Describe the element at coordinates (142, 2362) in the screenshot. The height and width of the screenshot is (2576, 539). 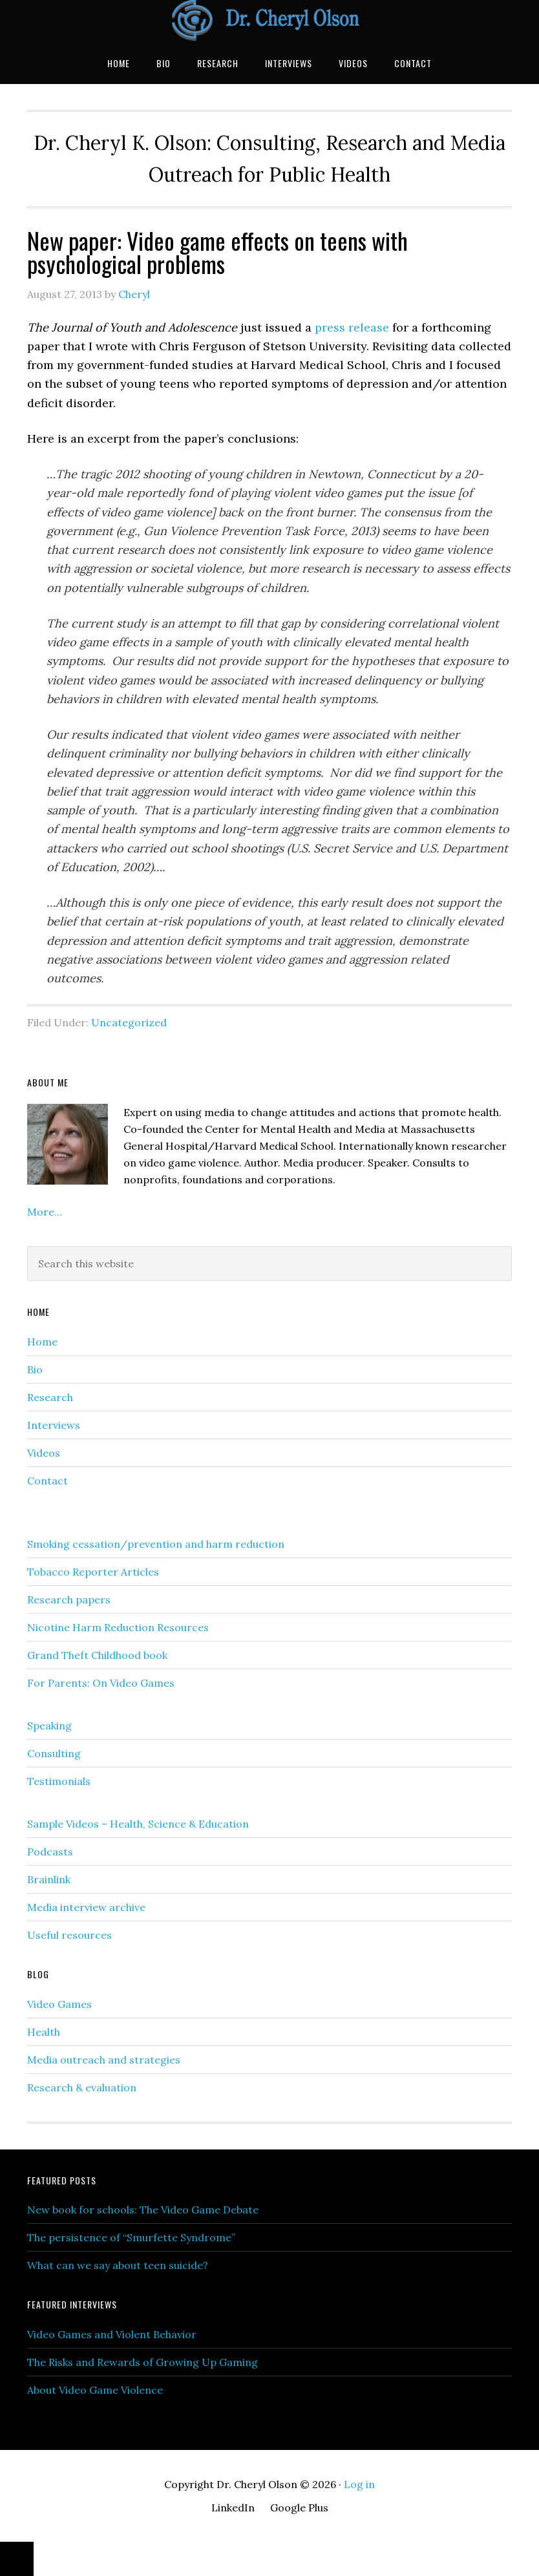
I see `The Risks and Rewards of Growing Up Gaming` at that location.